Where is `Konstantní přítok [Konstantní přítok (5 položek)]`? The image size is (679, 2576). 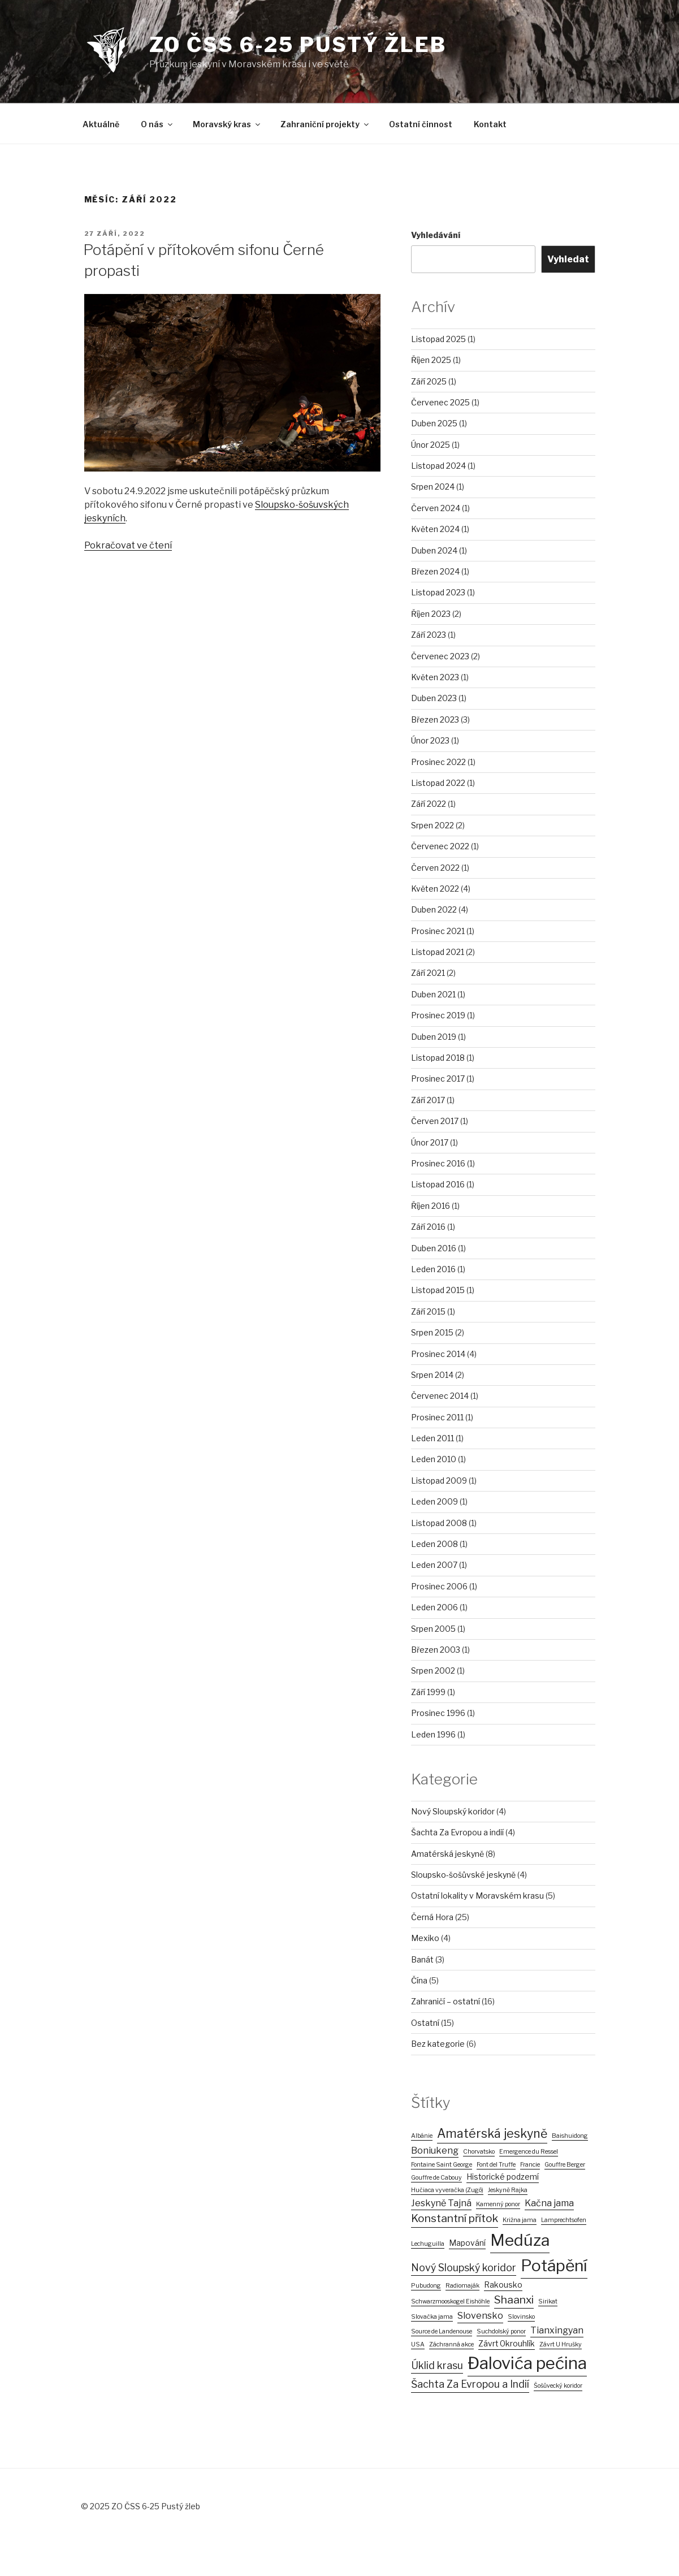 Konstantní přítok [Konstantní přítok (5 položek)] is located at coordinates (454, 2218).